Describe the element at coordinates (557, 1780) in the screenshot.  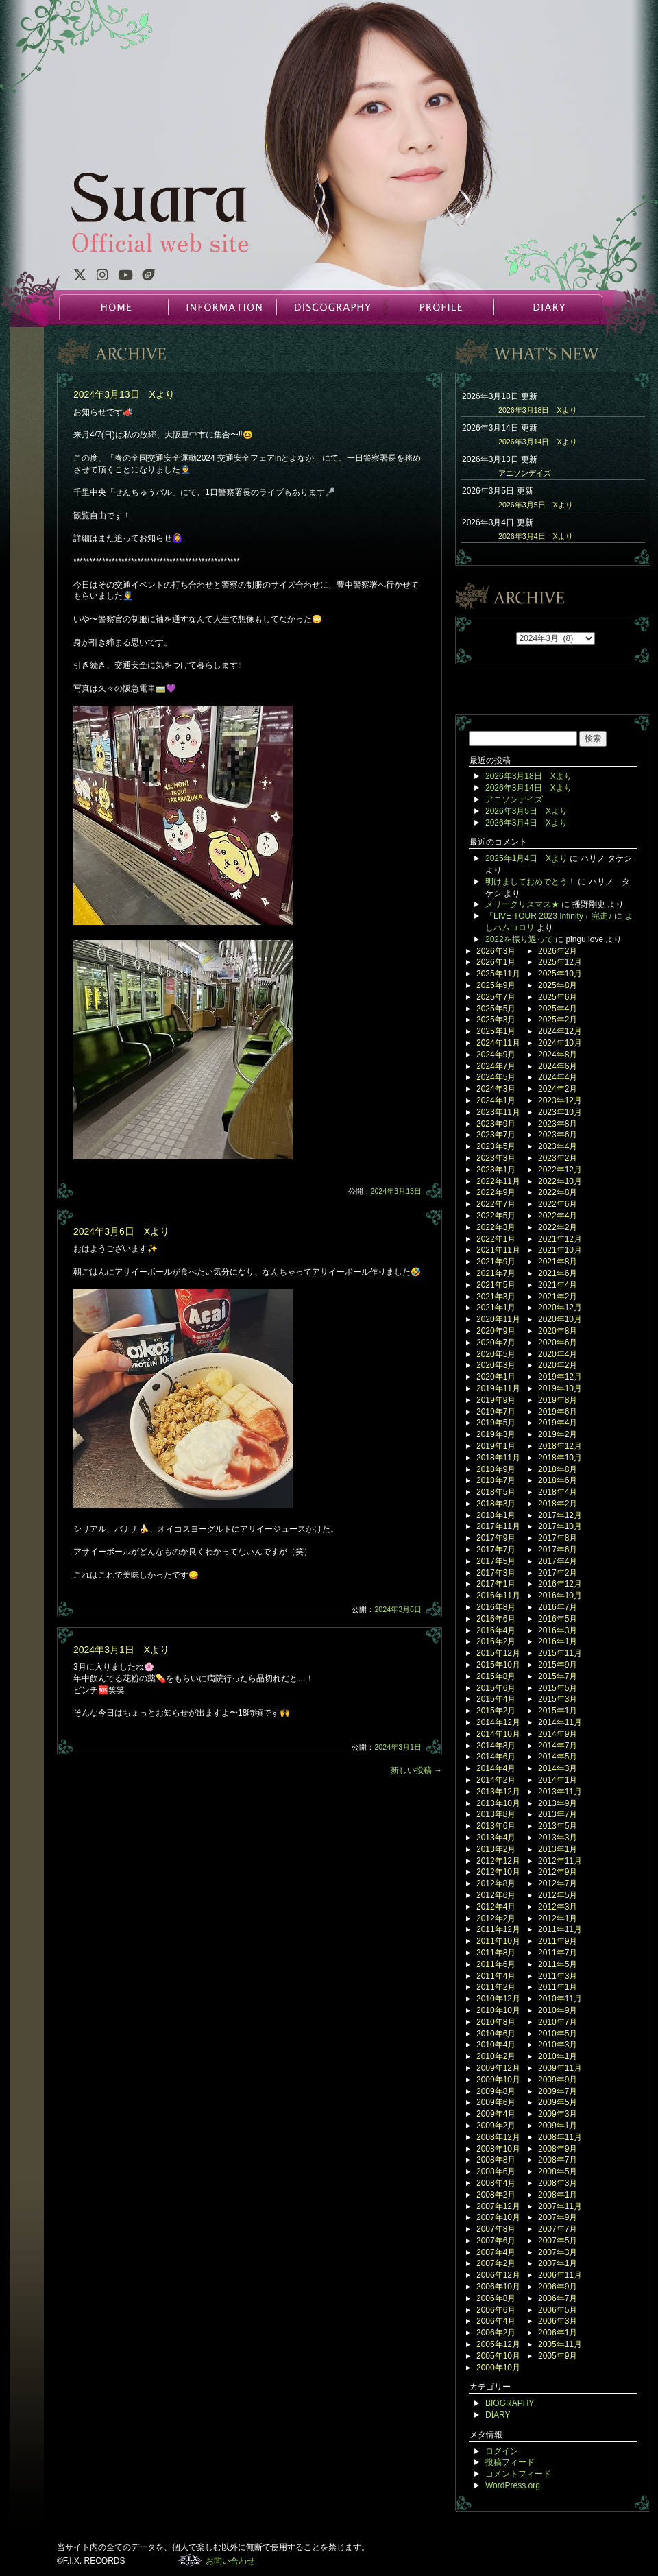
I see `2014年1月` at that location.